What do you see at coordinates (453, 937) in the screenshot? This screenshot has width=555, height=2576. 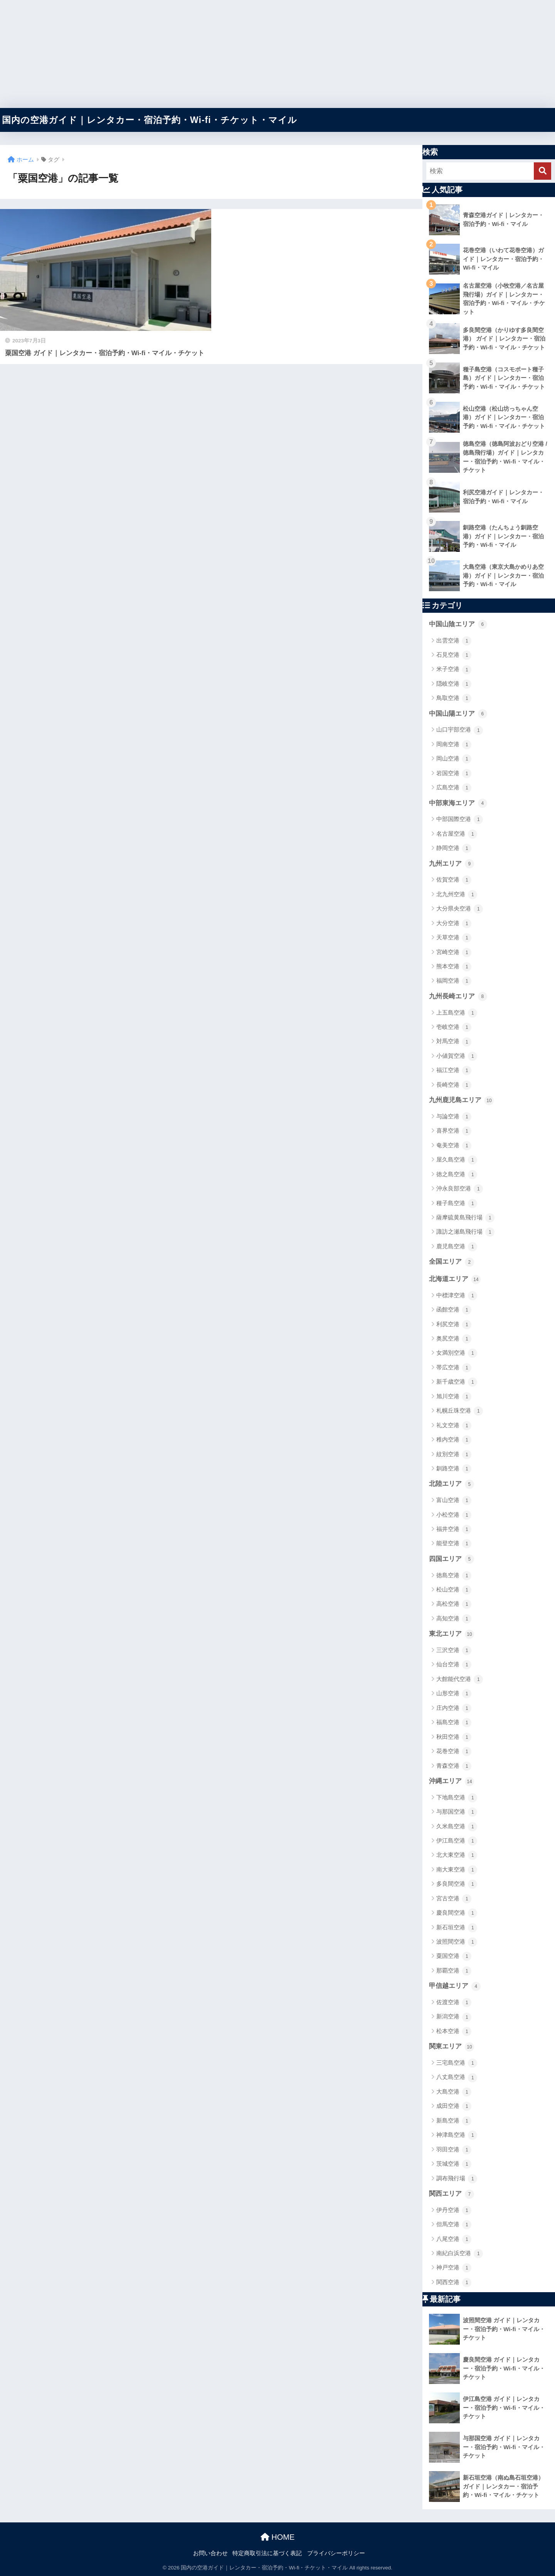 I see `天草空港` at bounding box center [453, 937].